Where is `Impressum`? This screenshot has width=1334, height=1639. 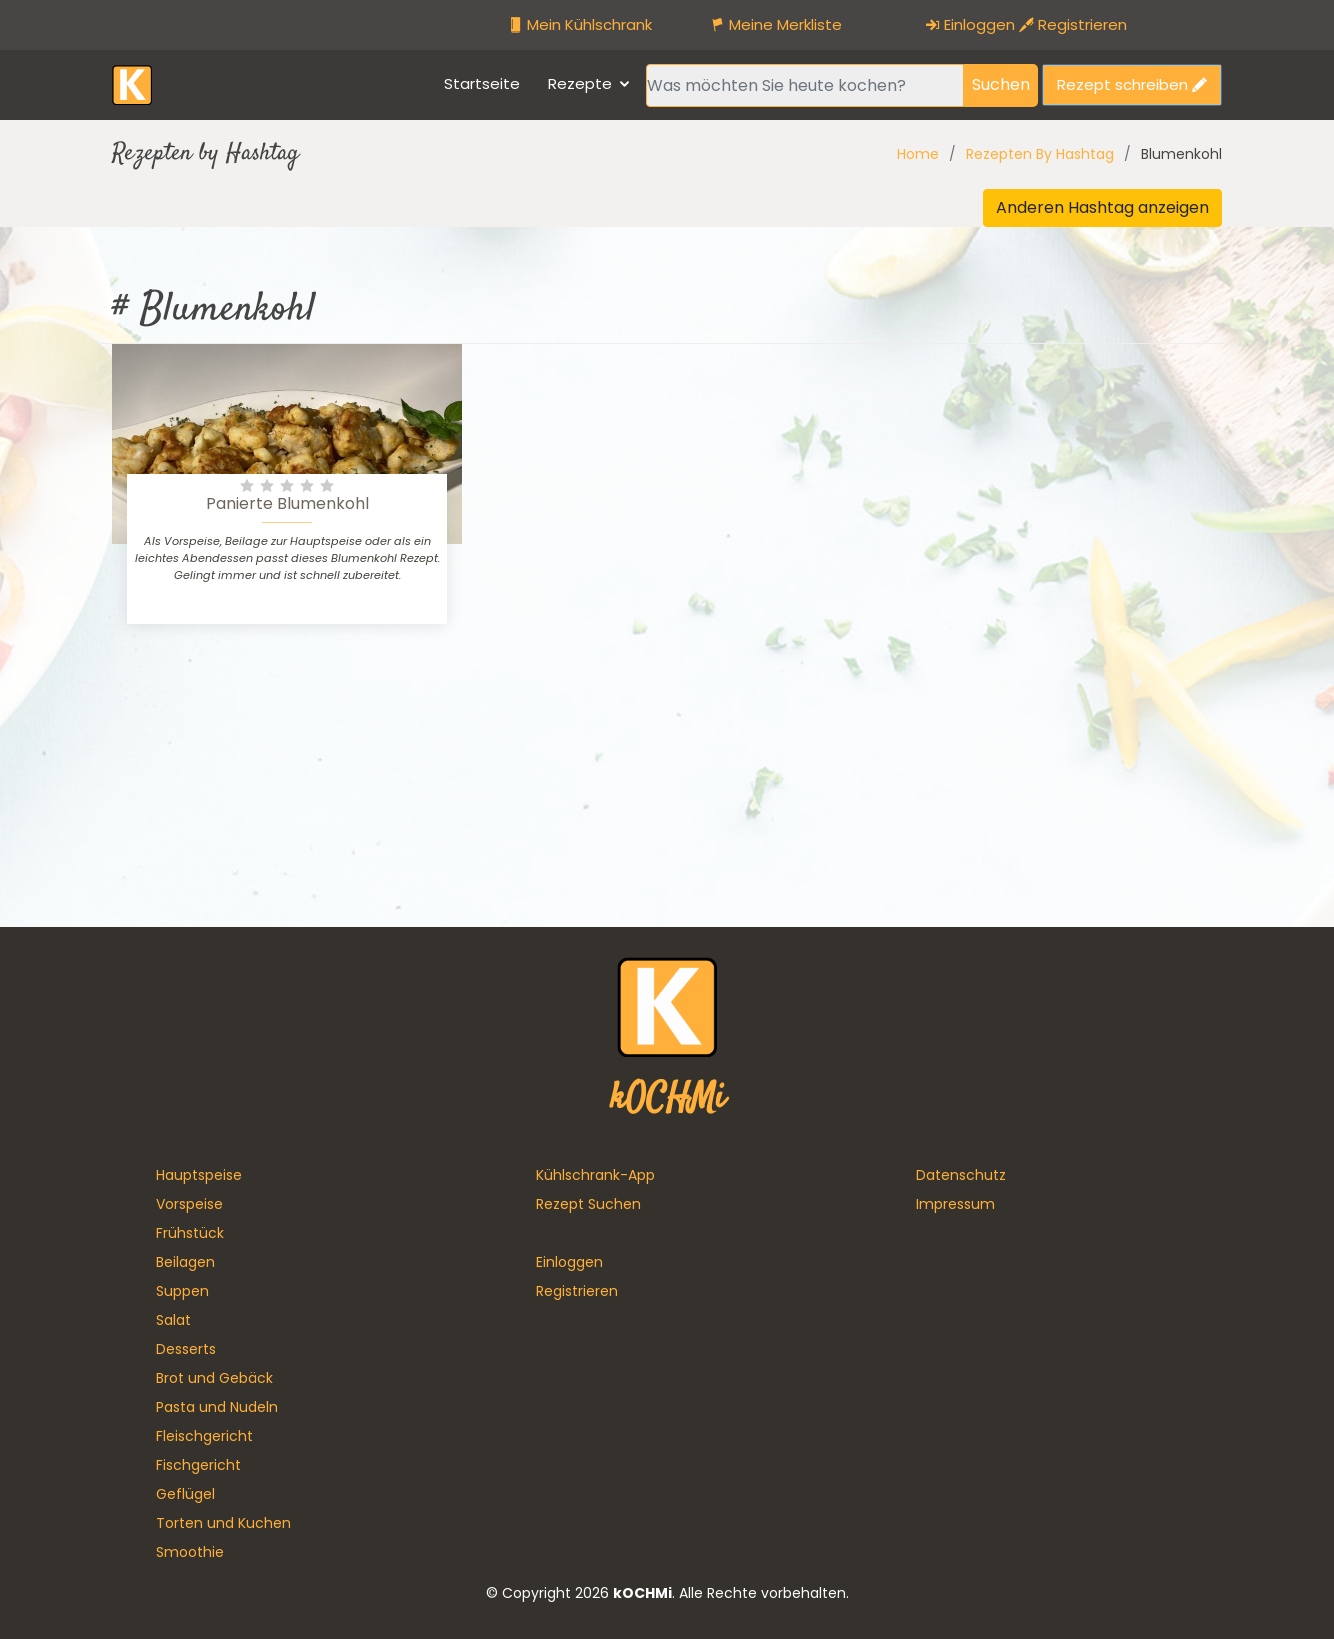 Impressum is located at coordinates (955, 1204).